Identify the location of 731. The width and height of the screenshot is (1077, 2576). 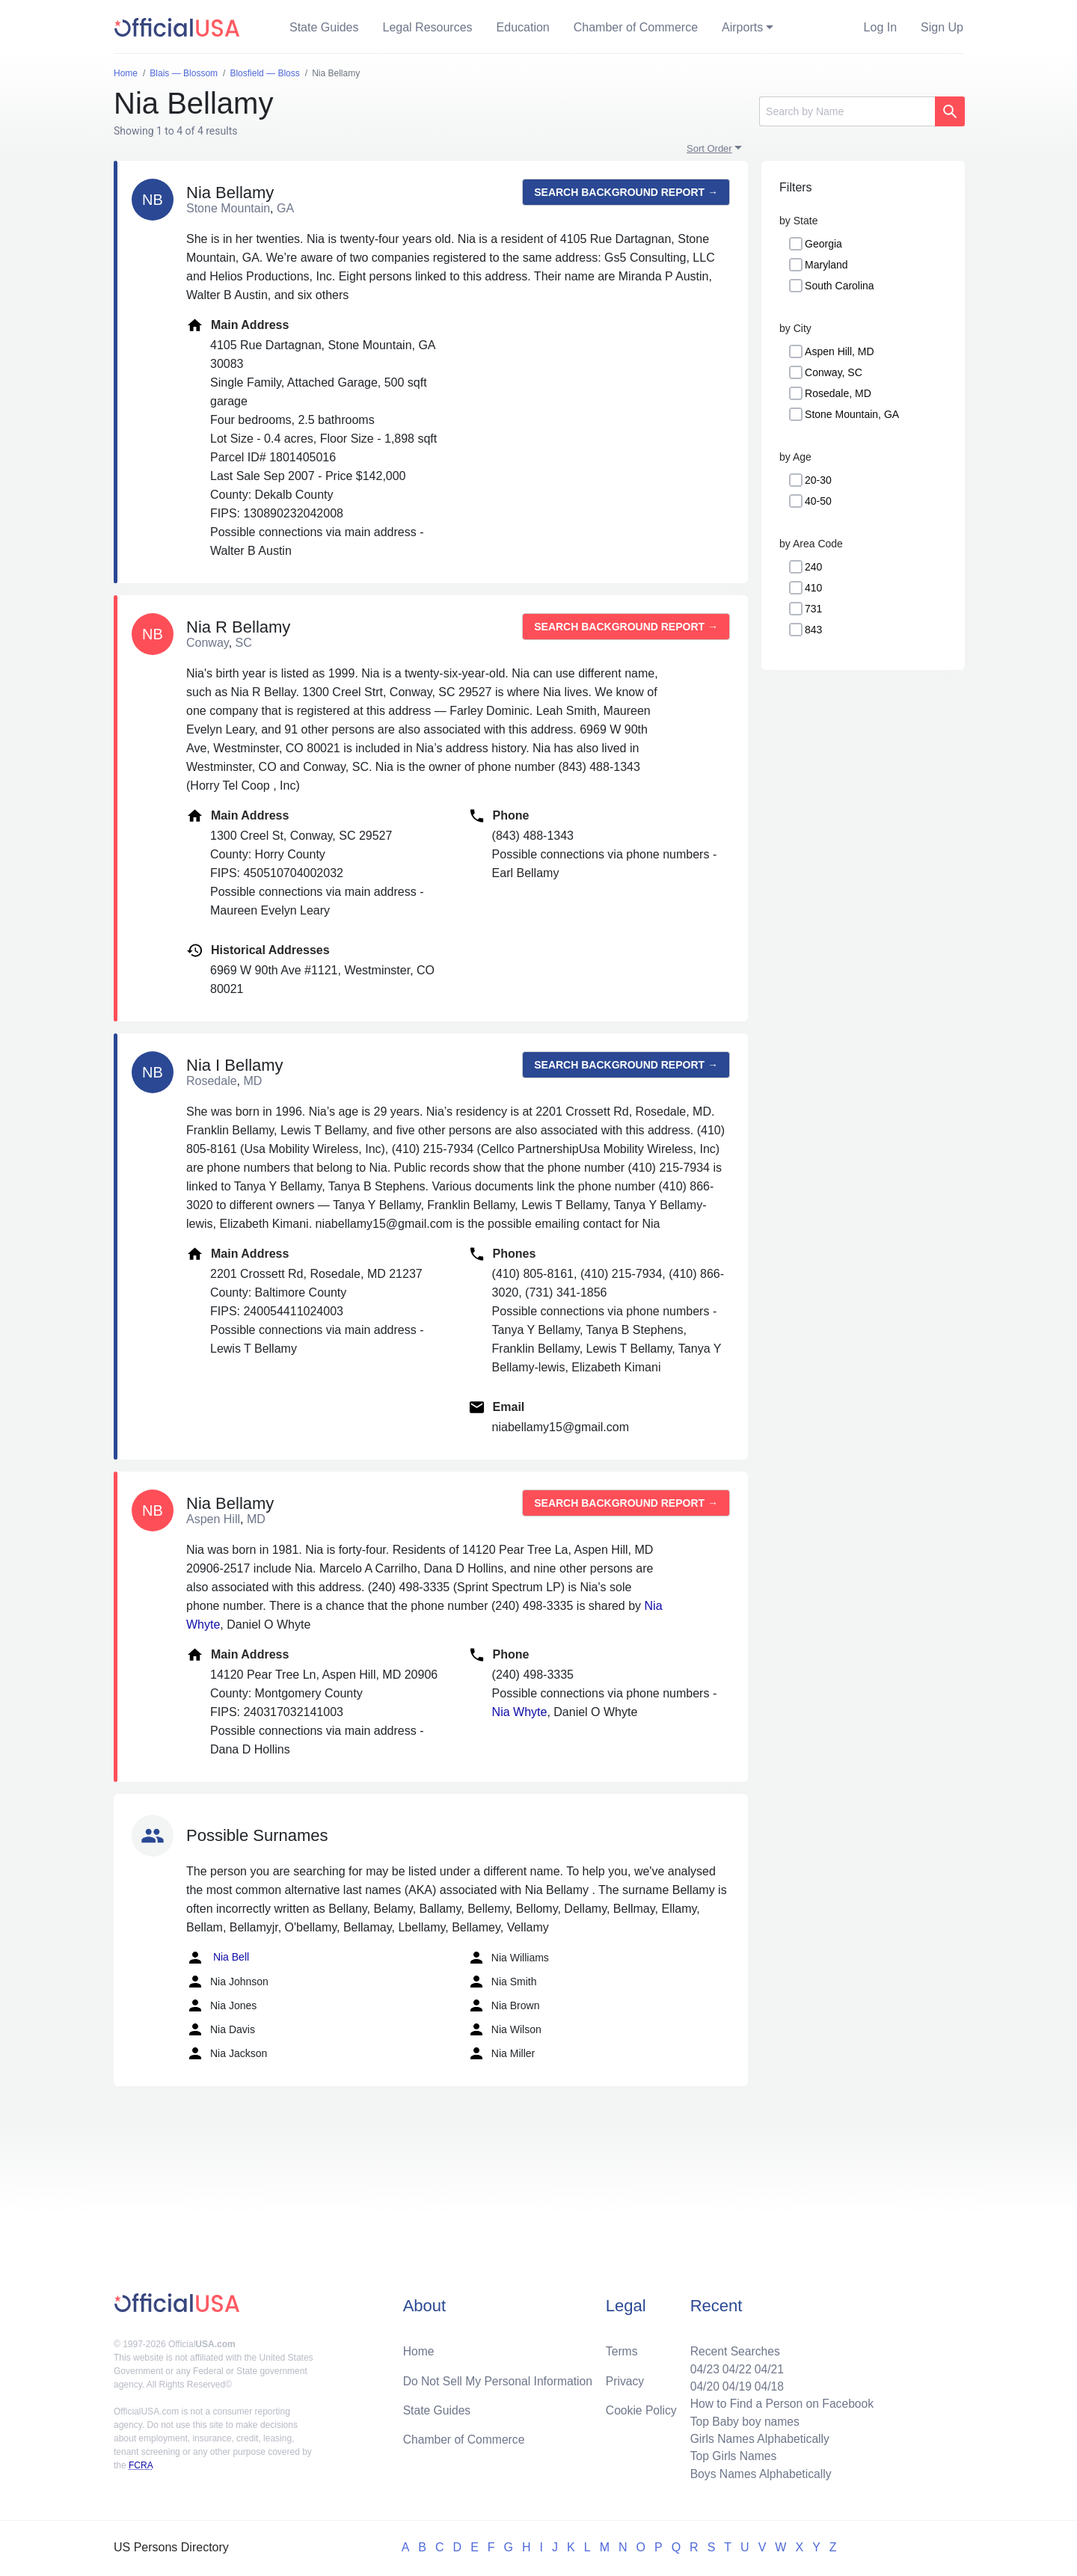
(813, 608).